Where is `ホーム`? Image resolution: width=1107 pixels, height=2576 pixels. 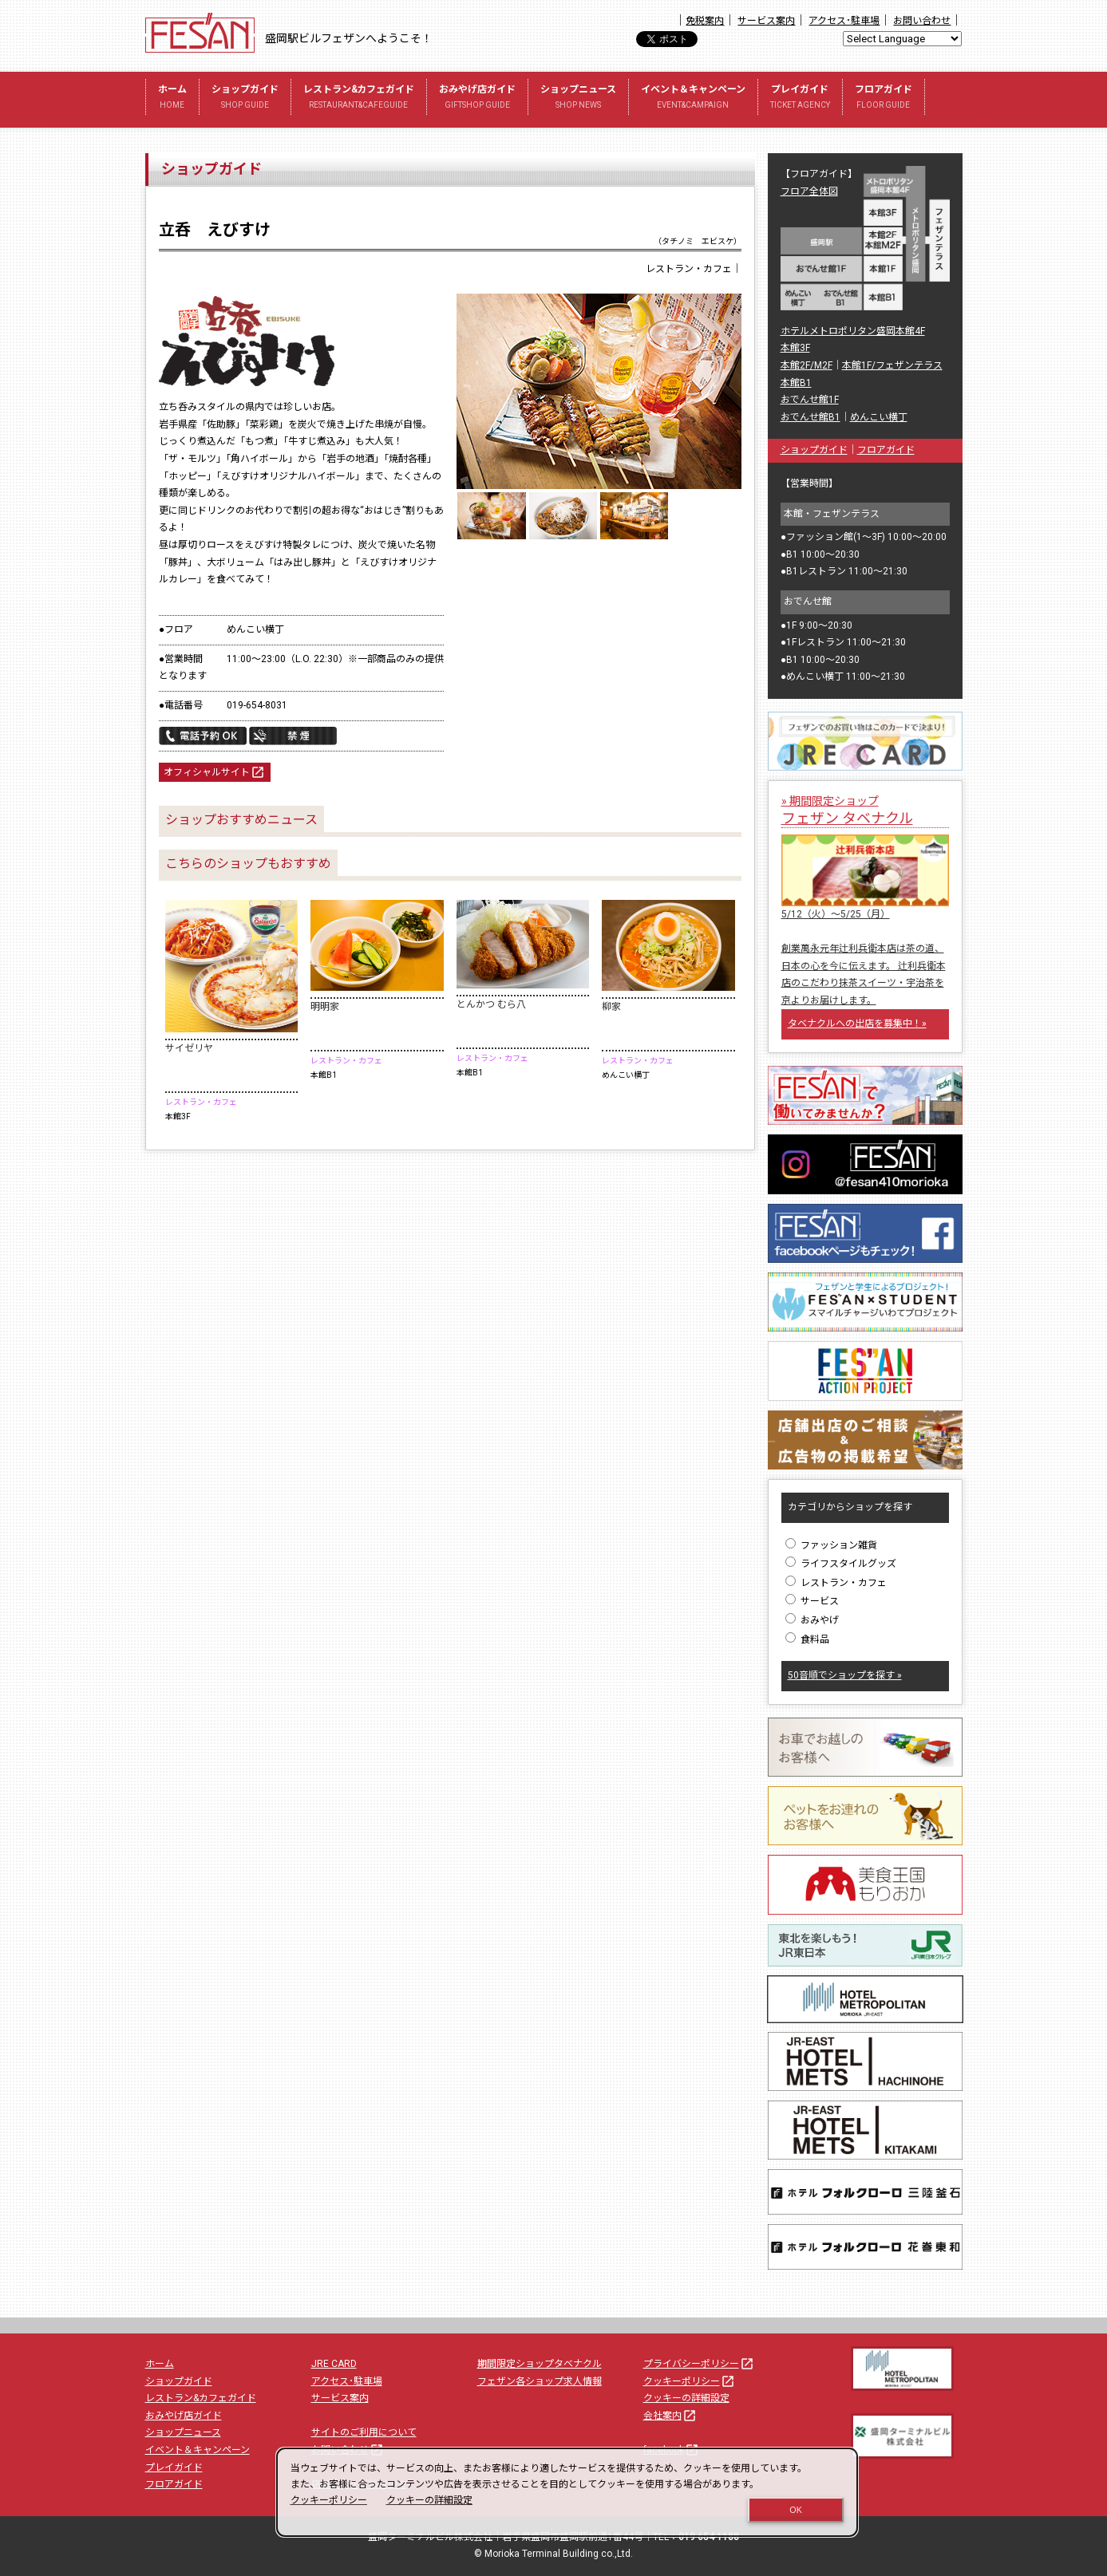
ホーム is located at coordinates (172, 98).